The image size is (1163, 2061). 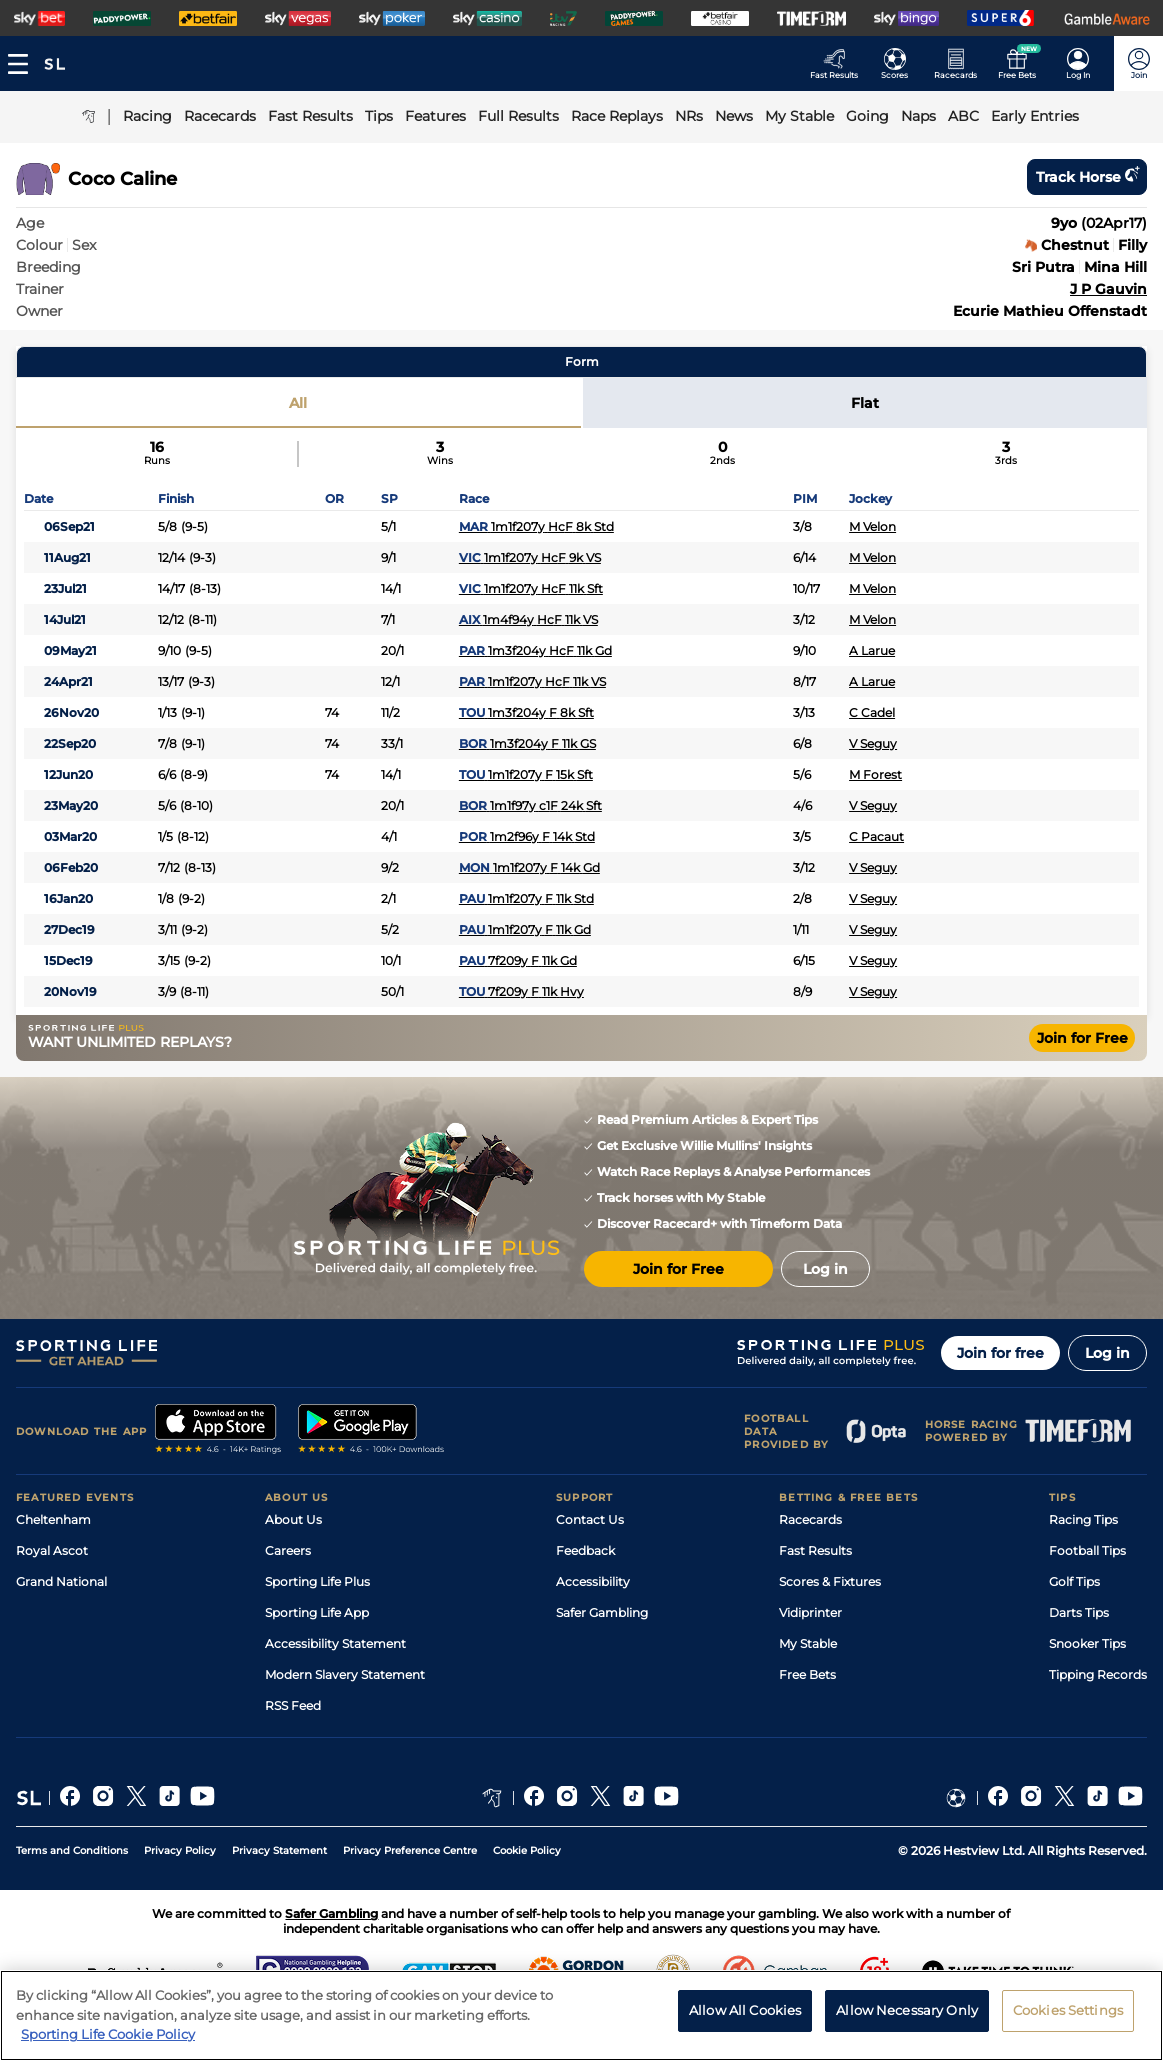 I want to click on Track horse, so click(x=1087, y=177).